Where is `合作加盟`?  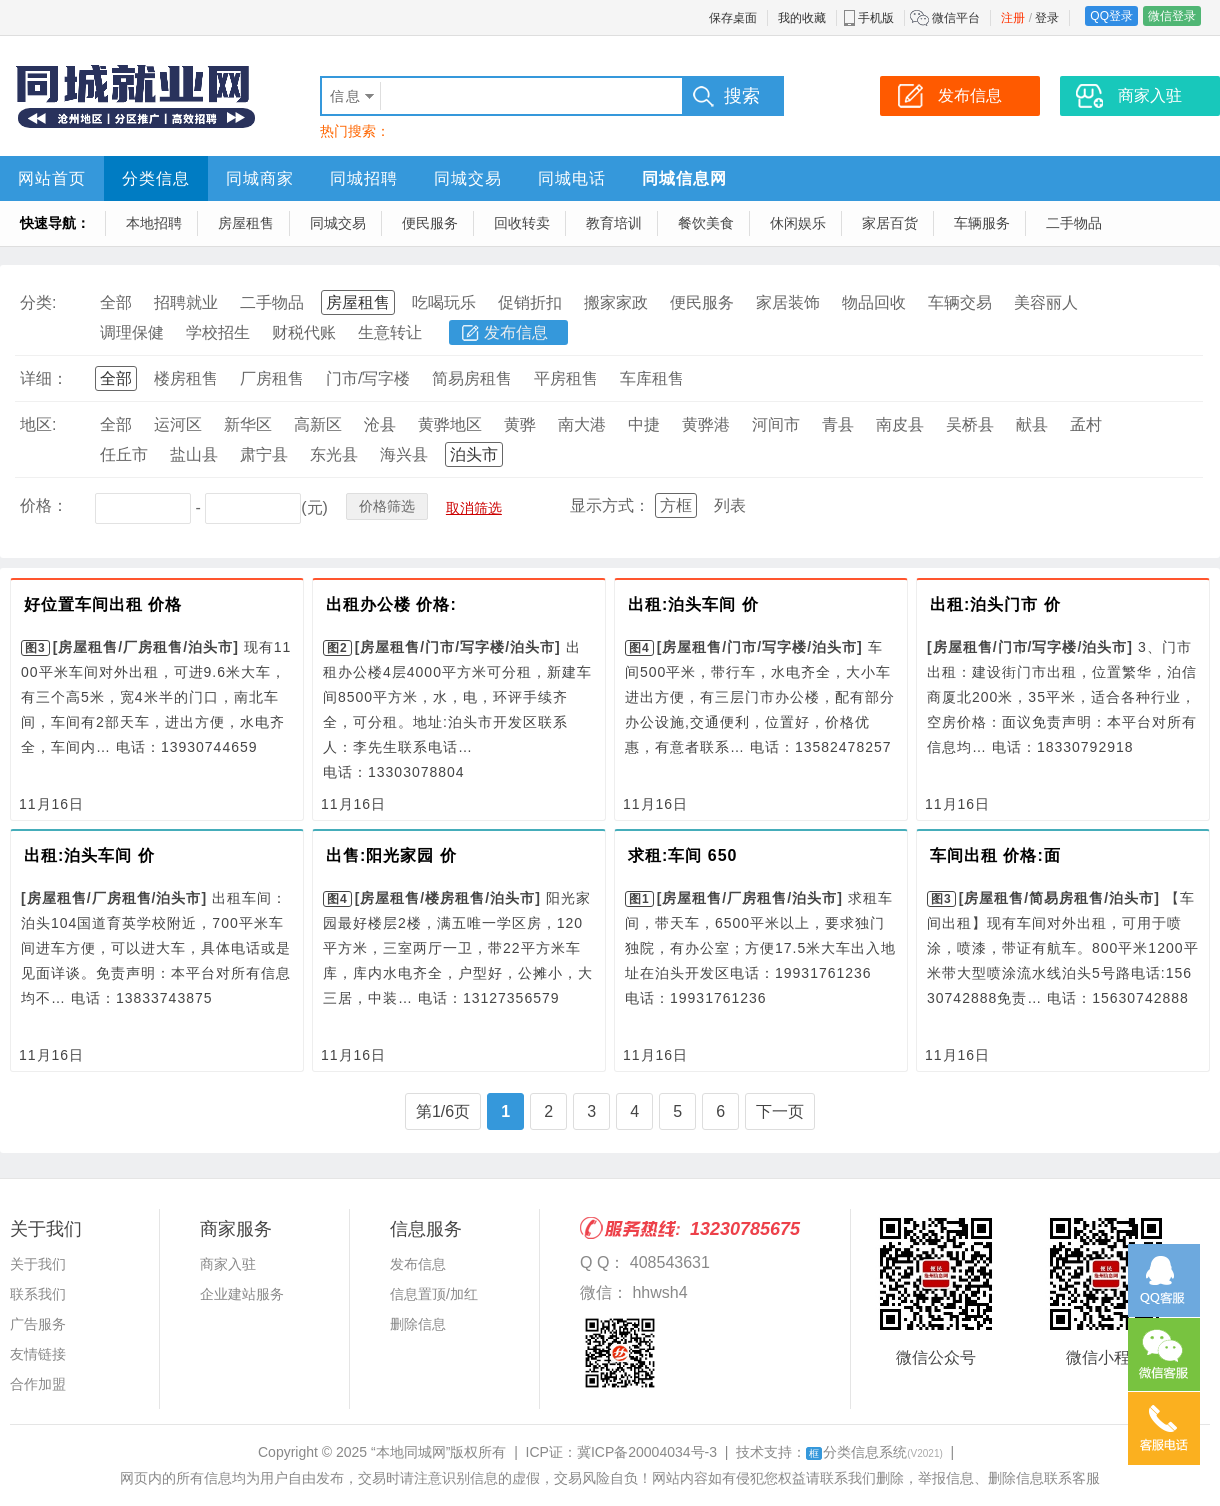
合作加盟 is located at coordinates (38, 1384).